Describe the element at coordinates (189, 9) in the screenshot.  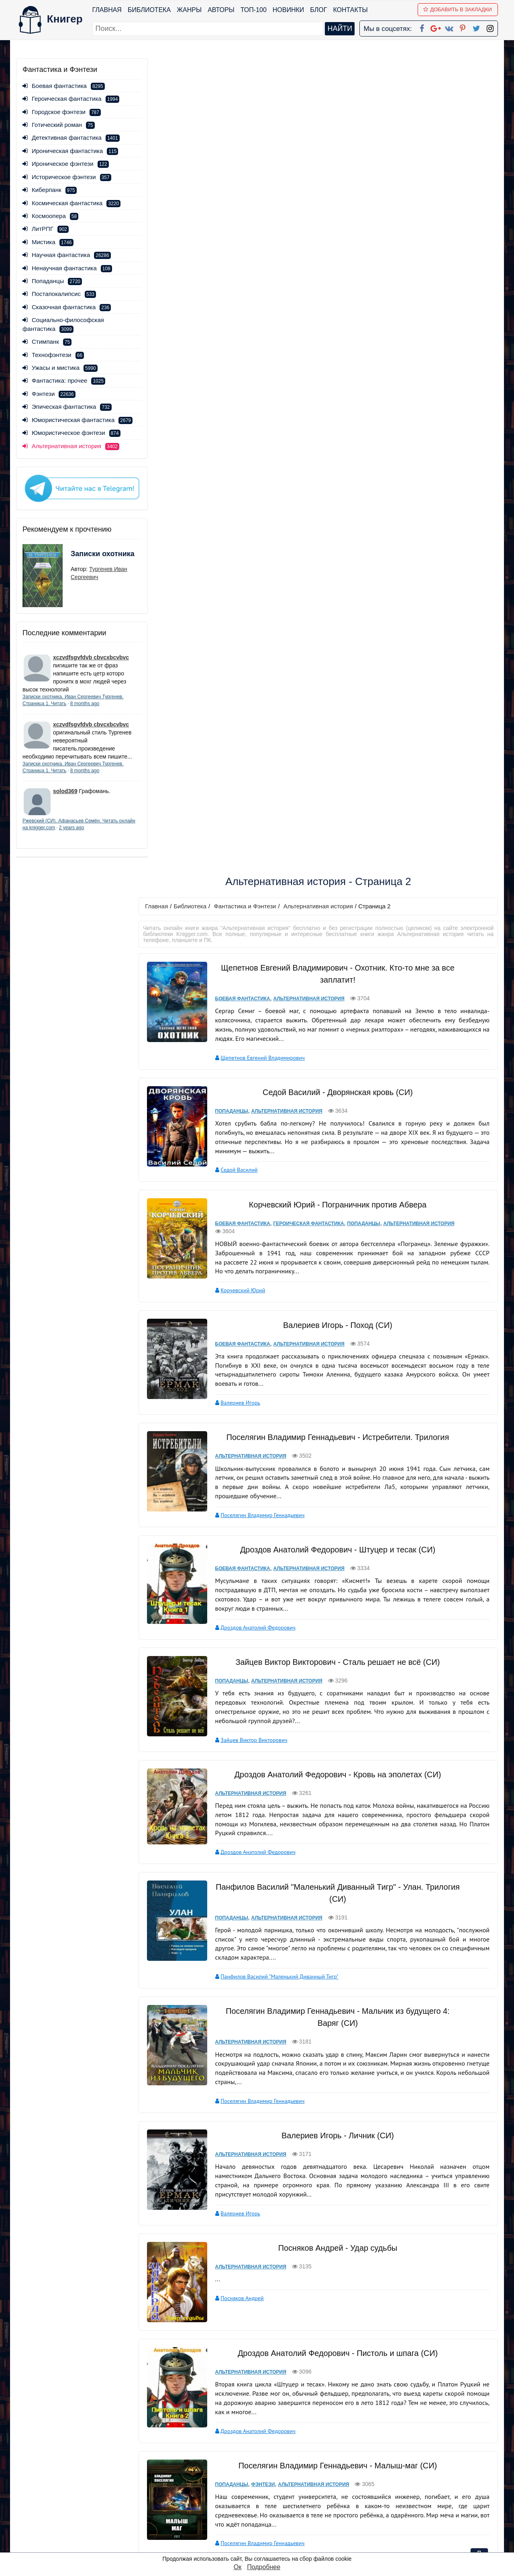
I see `Жанры` at that location.